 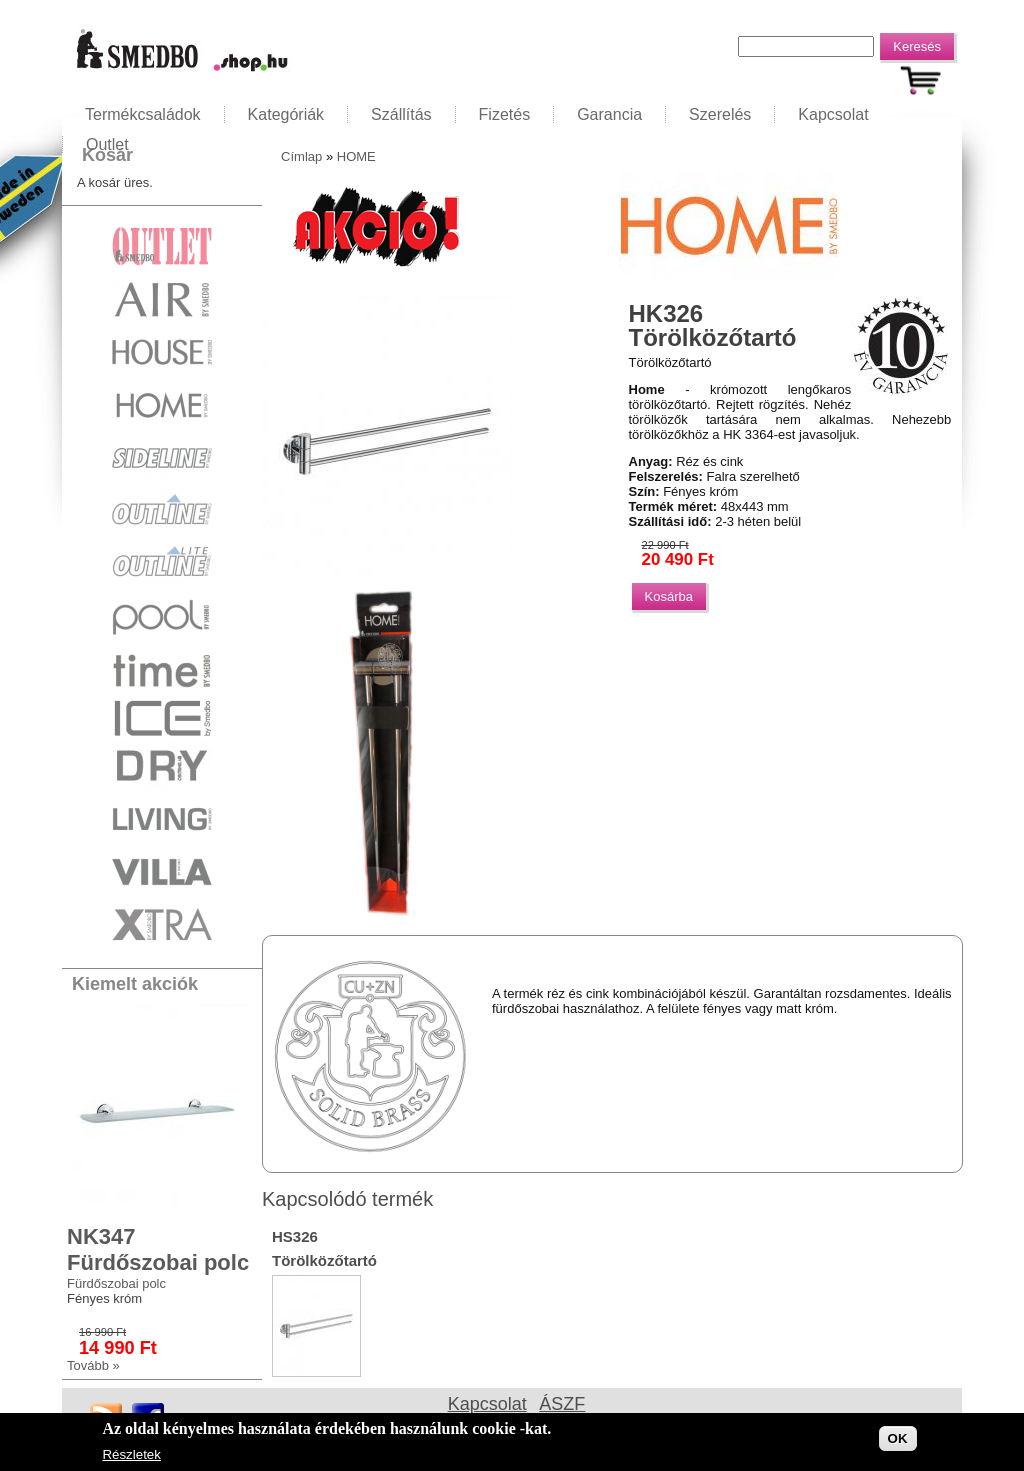 What do you see at coordinates (107, 144) in the screenshot?
I see `Outlet` at bounding box center [107, 144].